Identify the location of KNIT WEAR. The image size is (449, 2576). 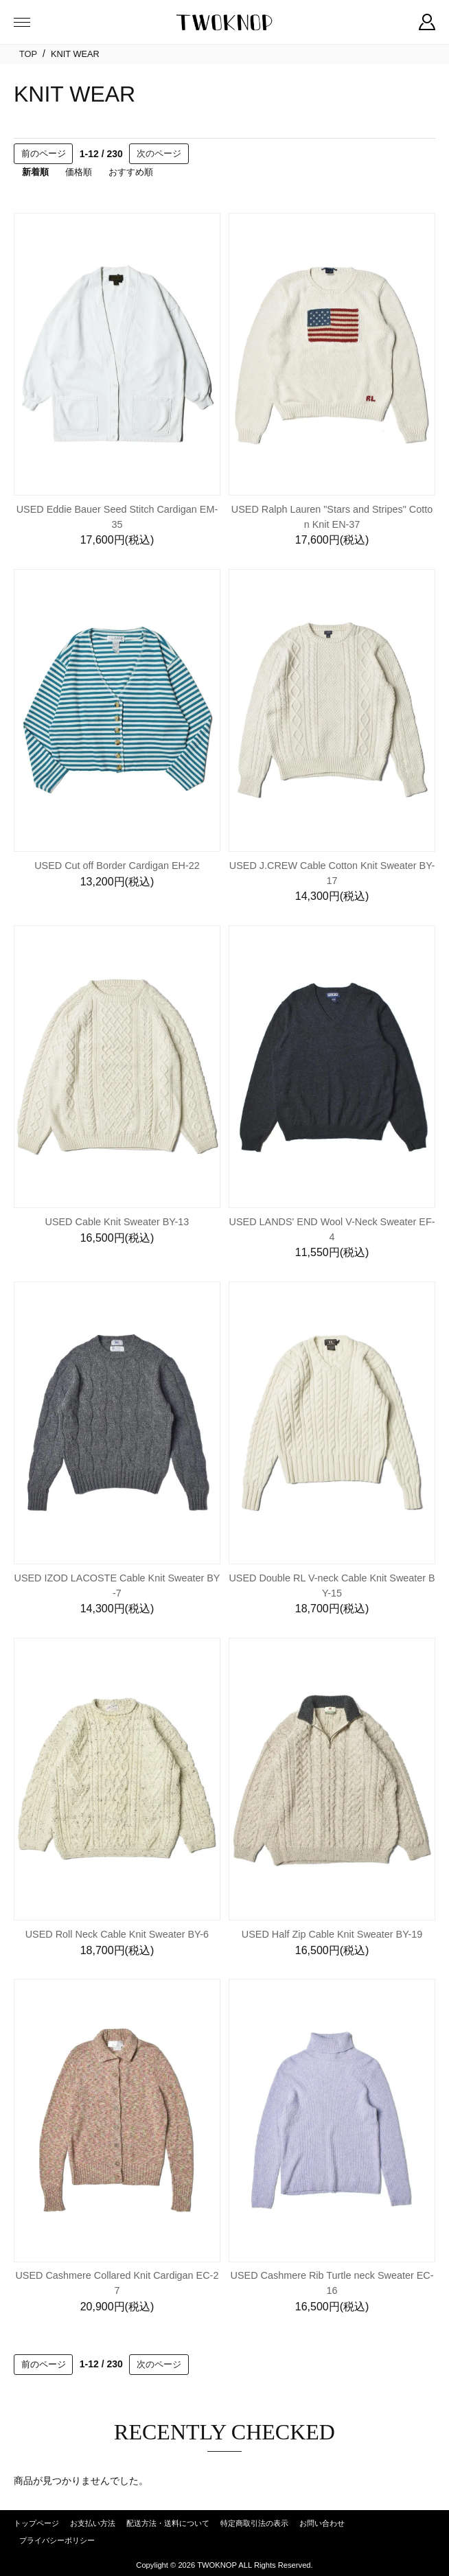
(75, 54).